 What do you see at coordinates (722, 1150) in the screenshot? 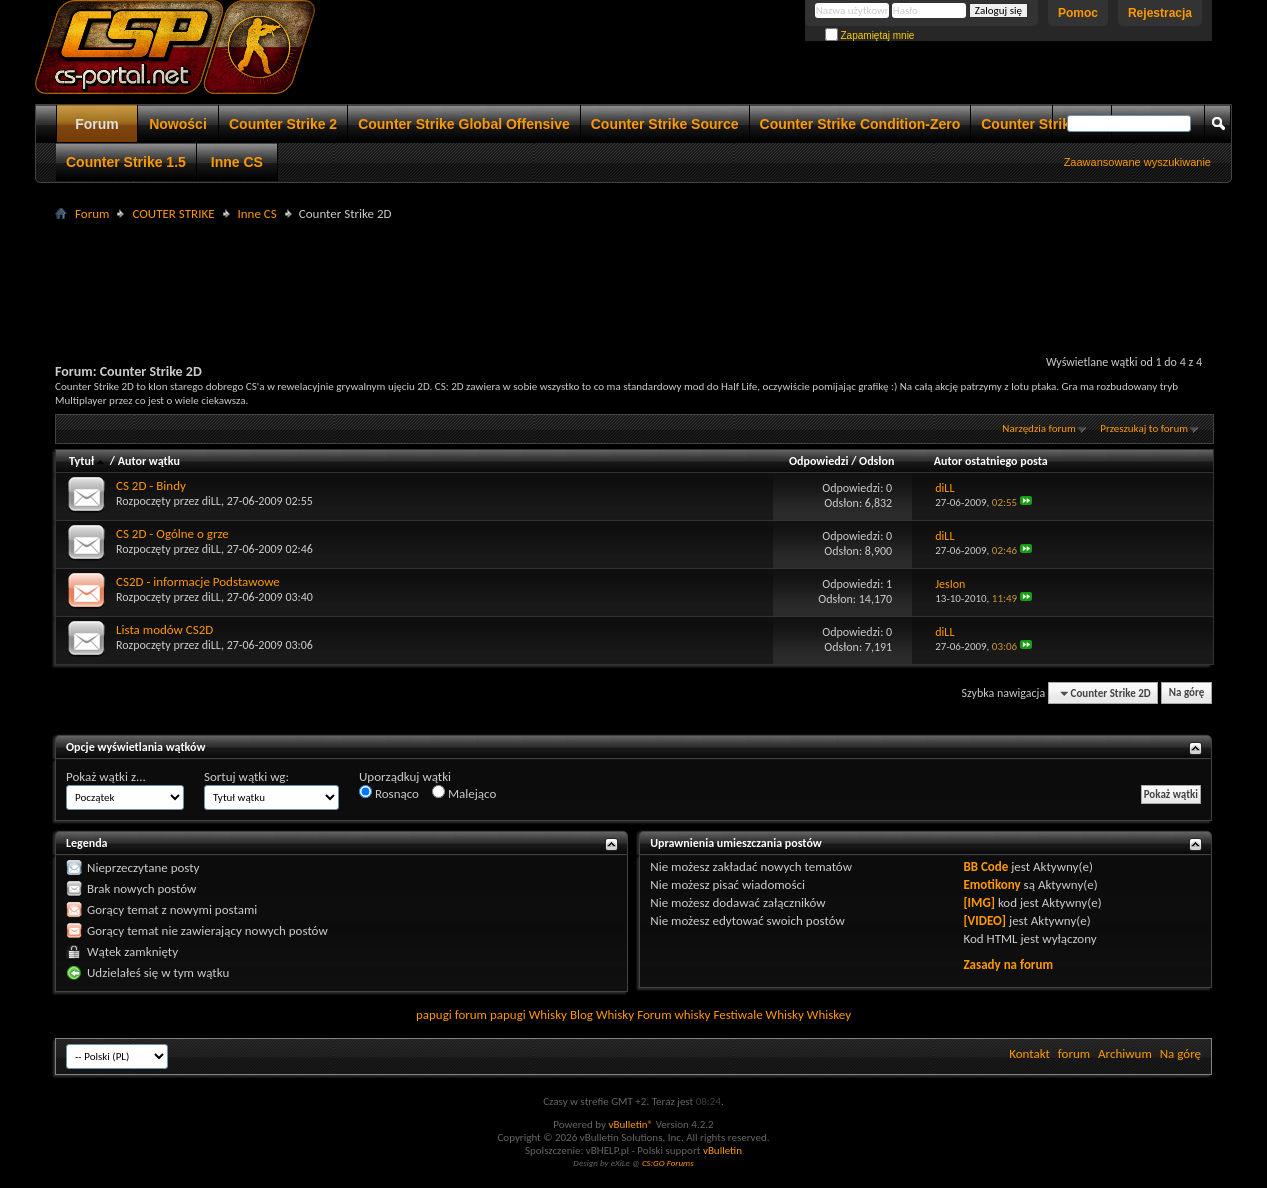
I see `vBulletin` at bounding box center [722, 1150].